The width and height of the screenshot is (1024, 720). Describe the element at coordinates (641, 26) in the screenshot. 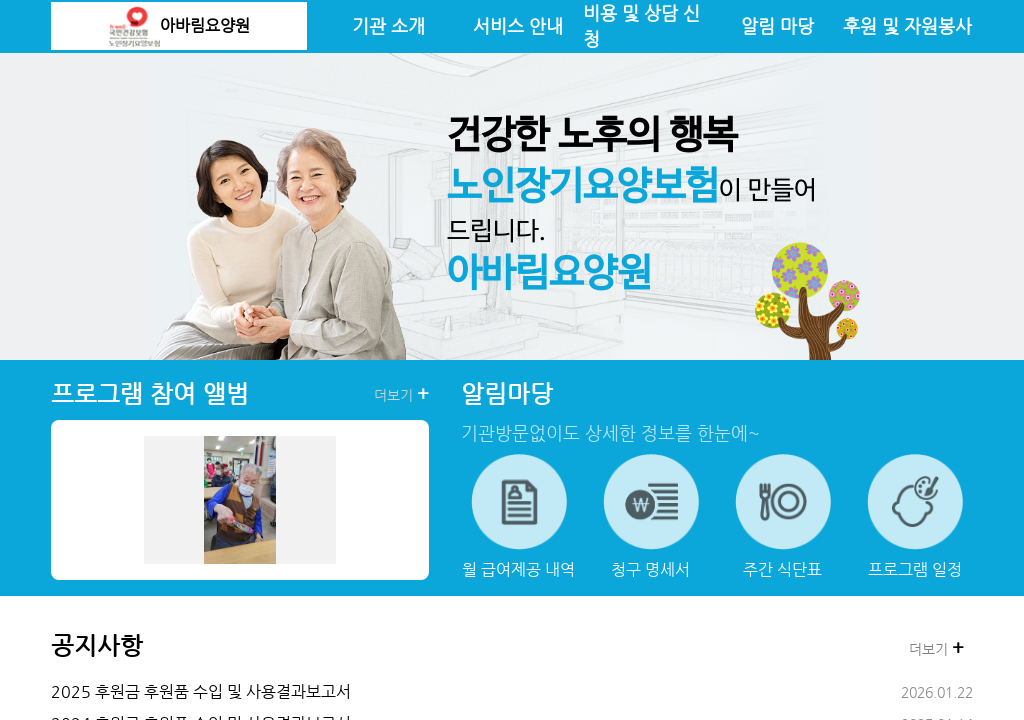

I see `비용 및 상담 신청` at that location.